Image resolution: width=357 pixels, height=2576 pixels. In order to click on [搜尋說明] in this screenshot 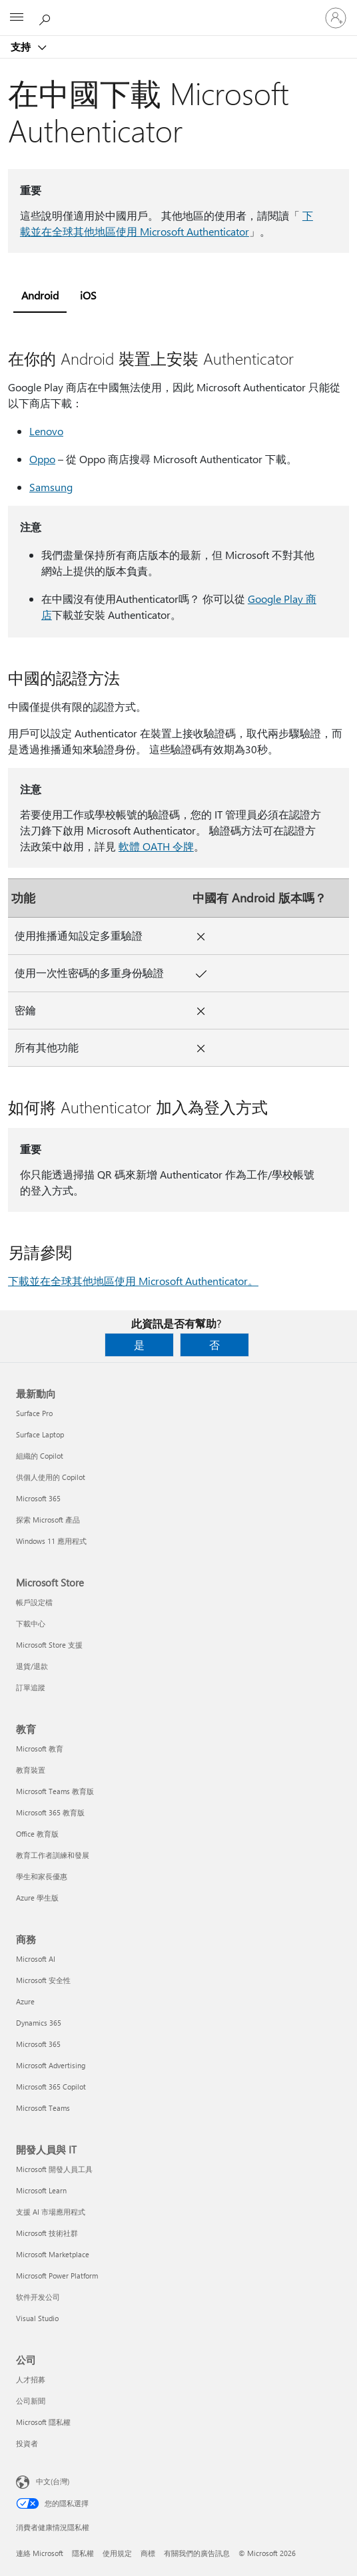, I will do `click(46, 17)`.